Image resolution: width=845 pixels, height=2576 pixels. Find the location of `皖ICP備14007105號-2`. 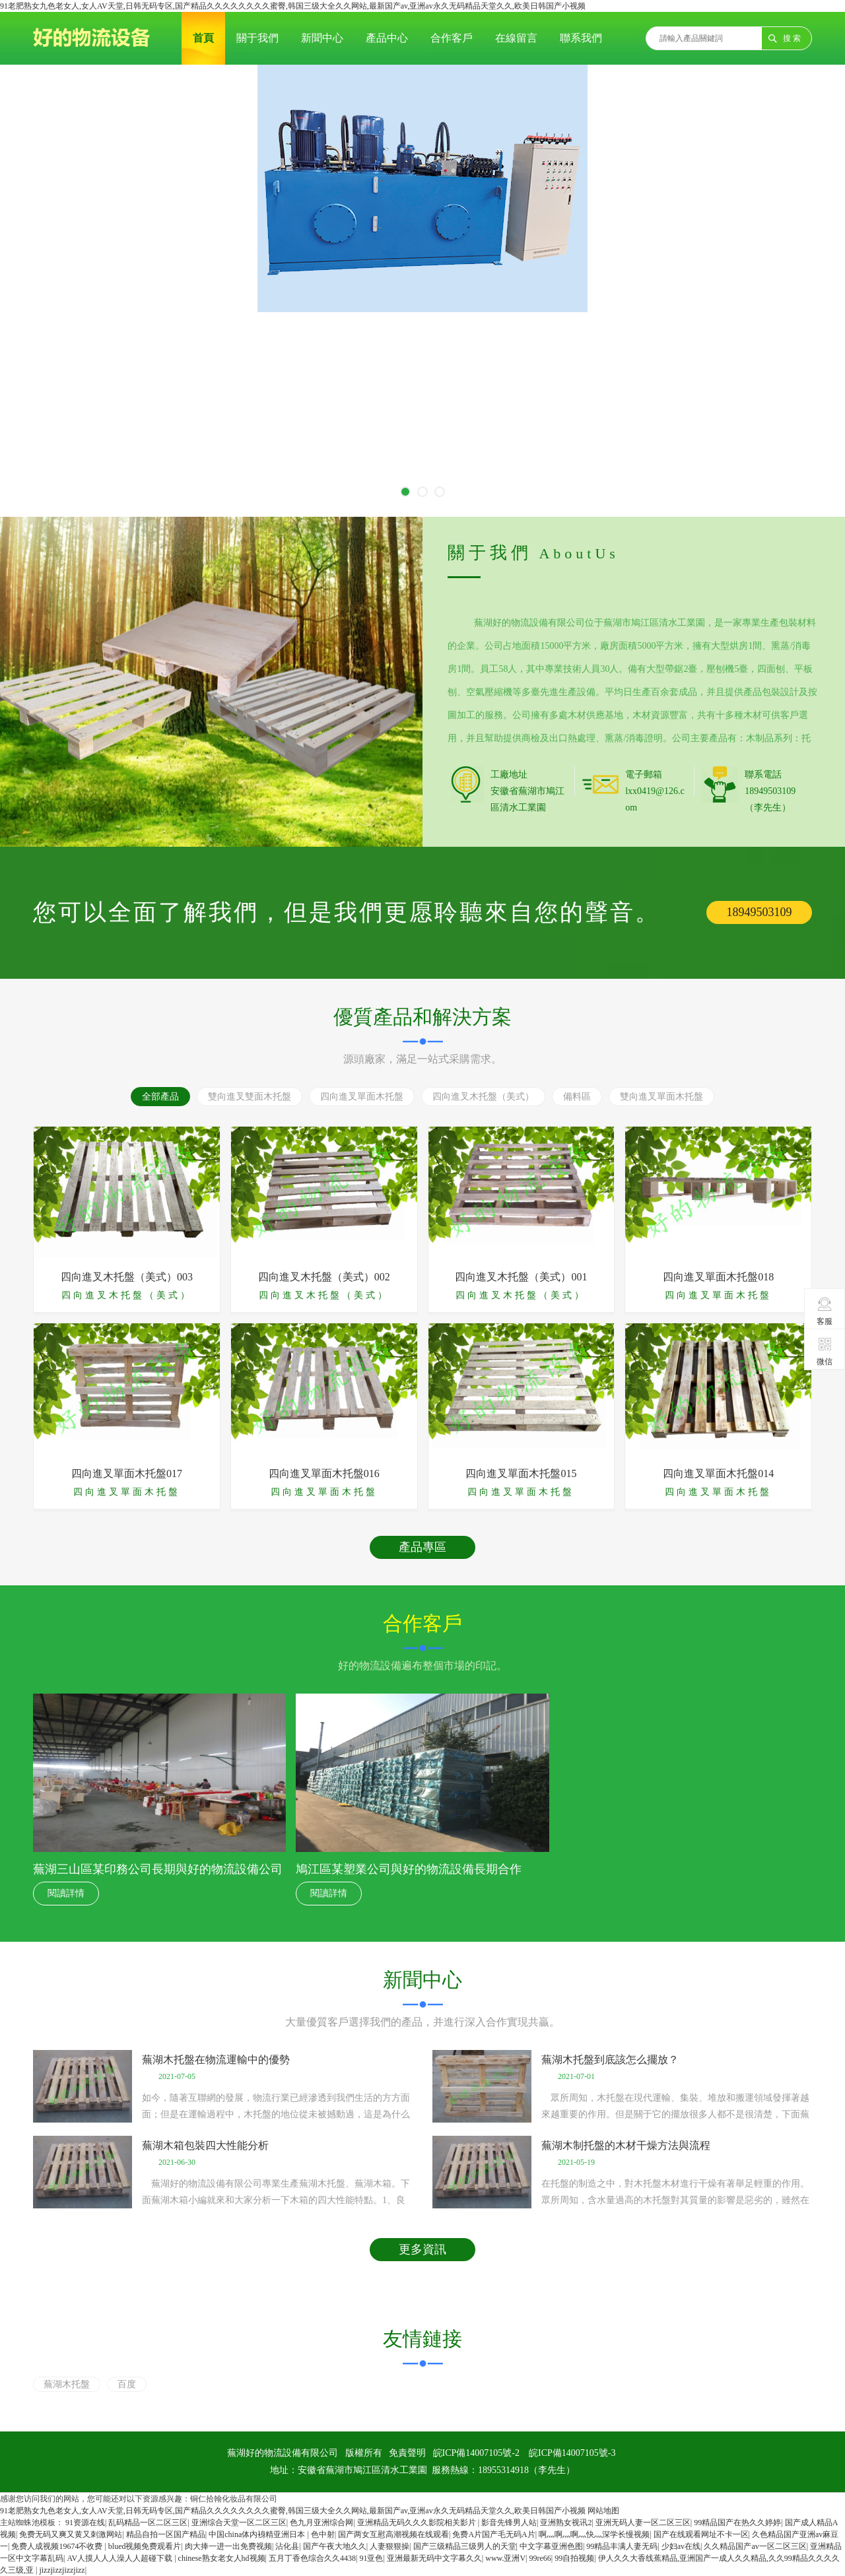

皖ICP備14007105號-2 is located at coordinates (476, 2453).